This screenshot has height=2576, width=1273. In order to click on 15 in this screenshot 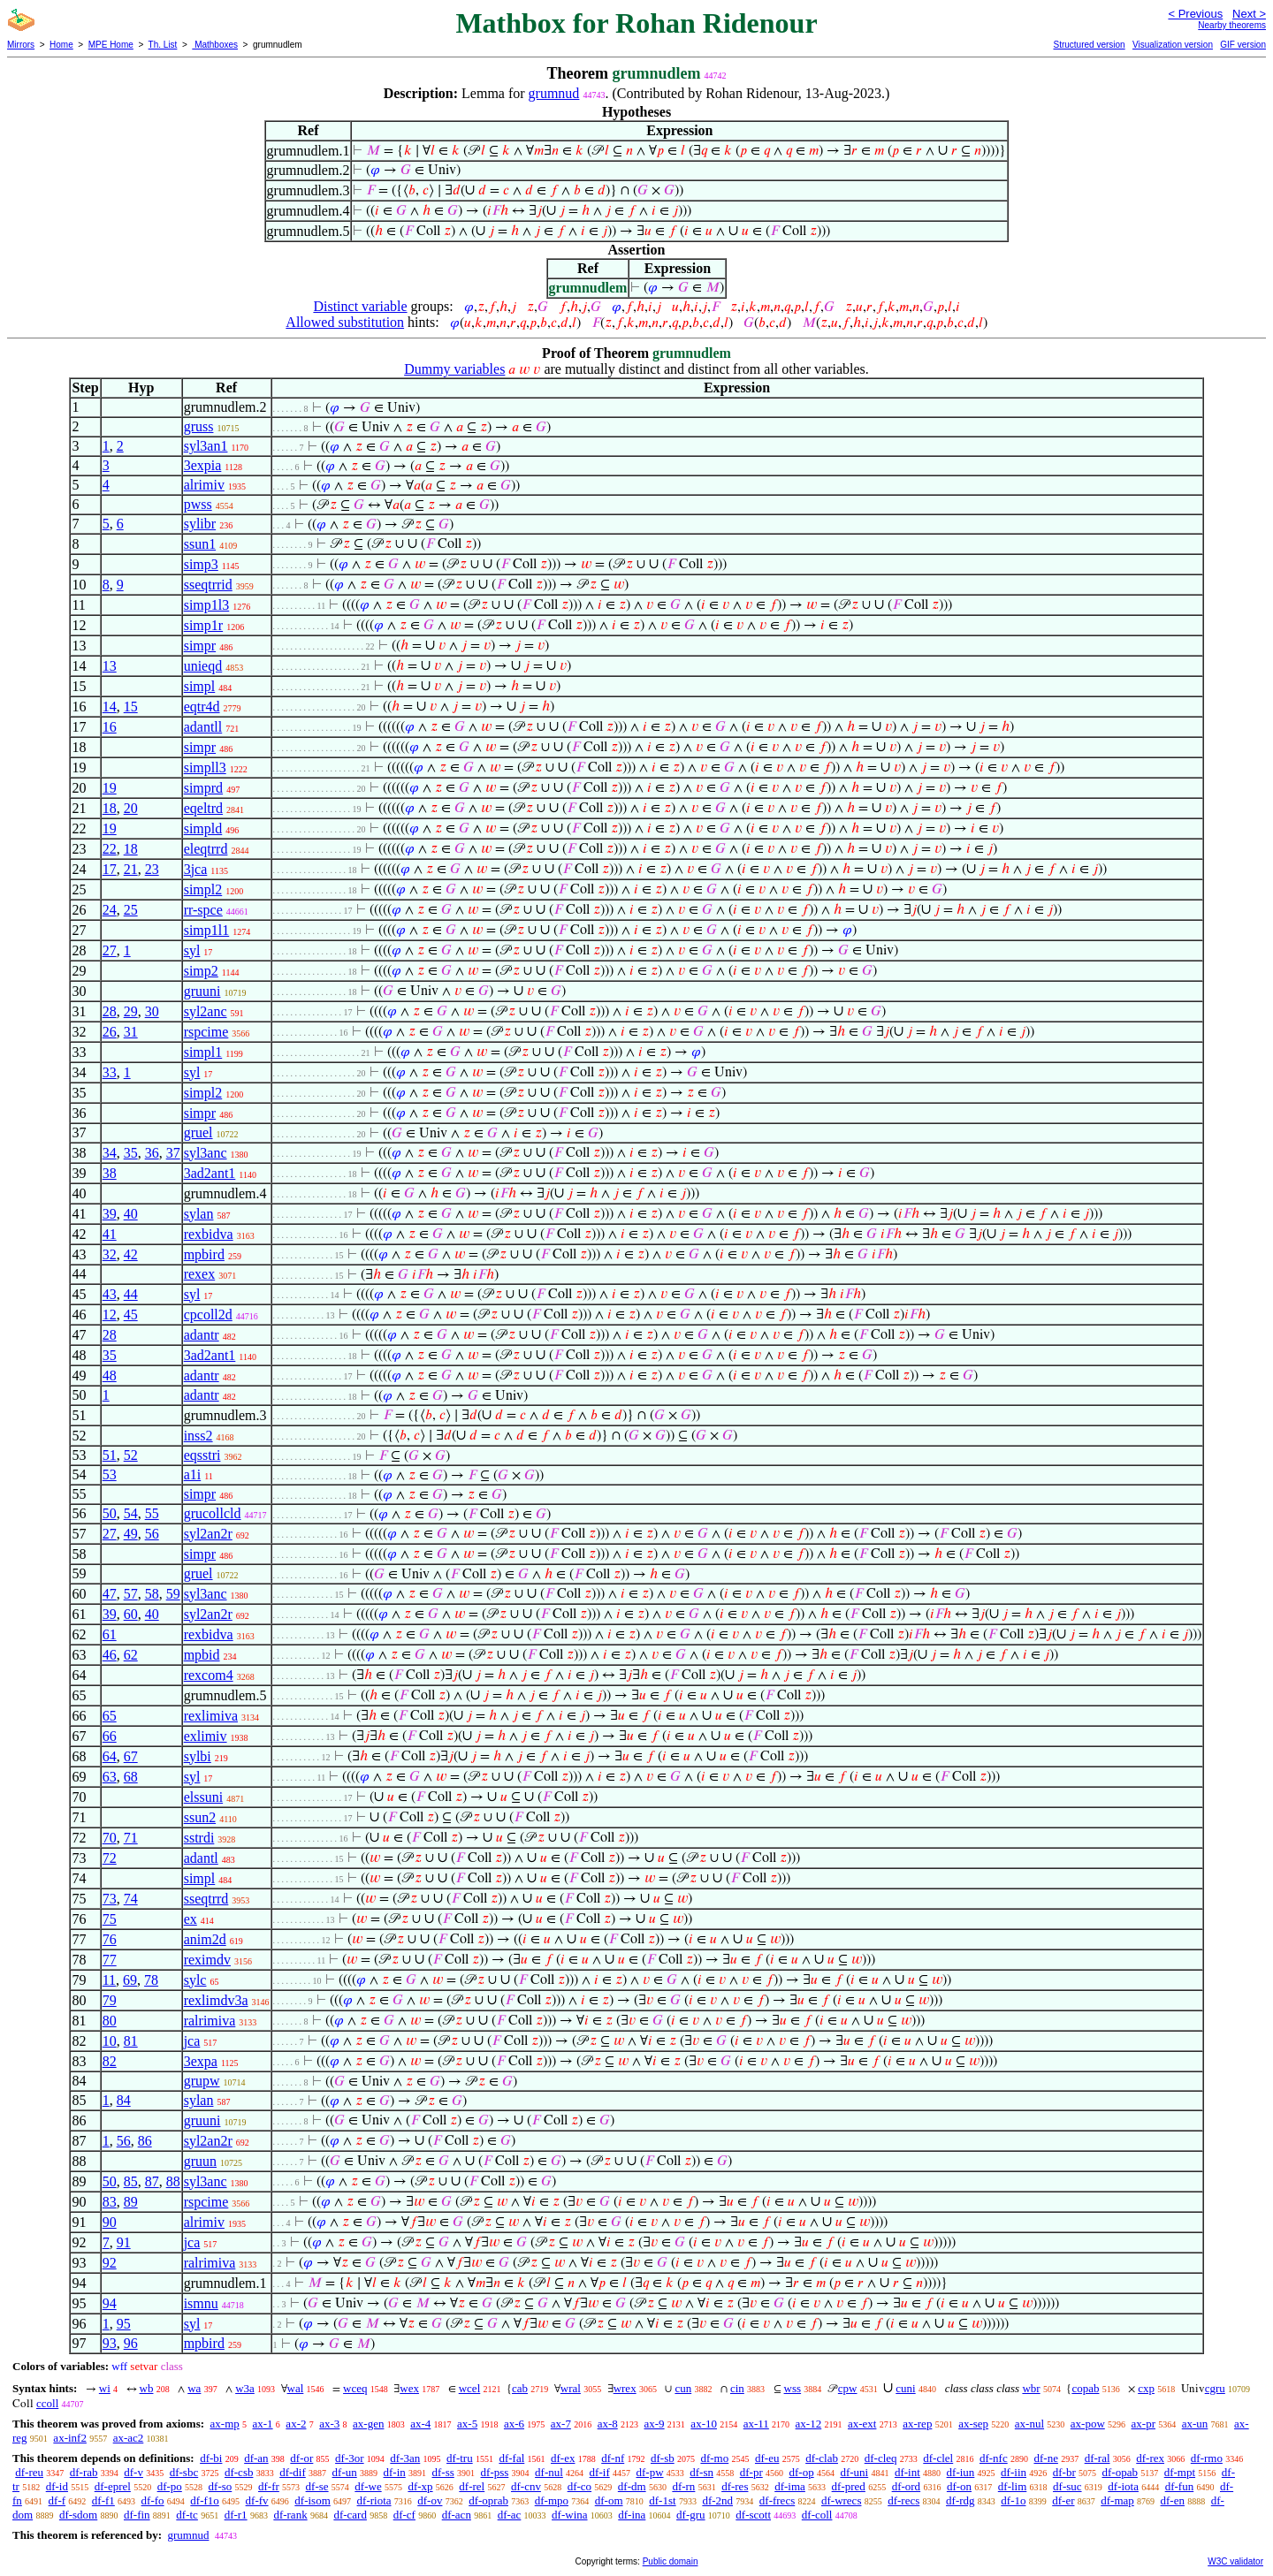, I will do `click(131, 706)`.